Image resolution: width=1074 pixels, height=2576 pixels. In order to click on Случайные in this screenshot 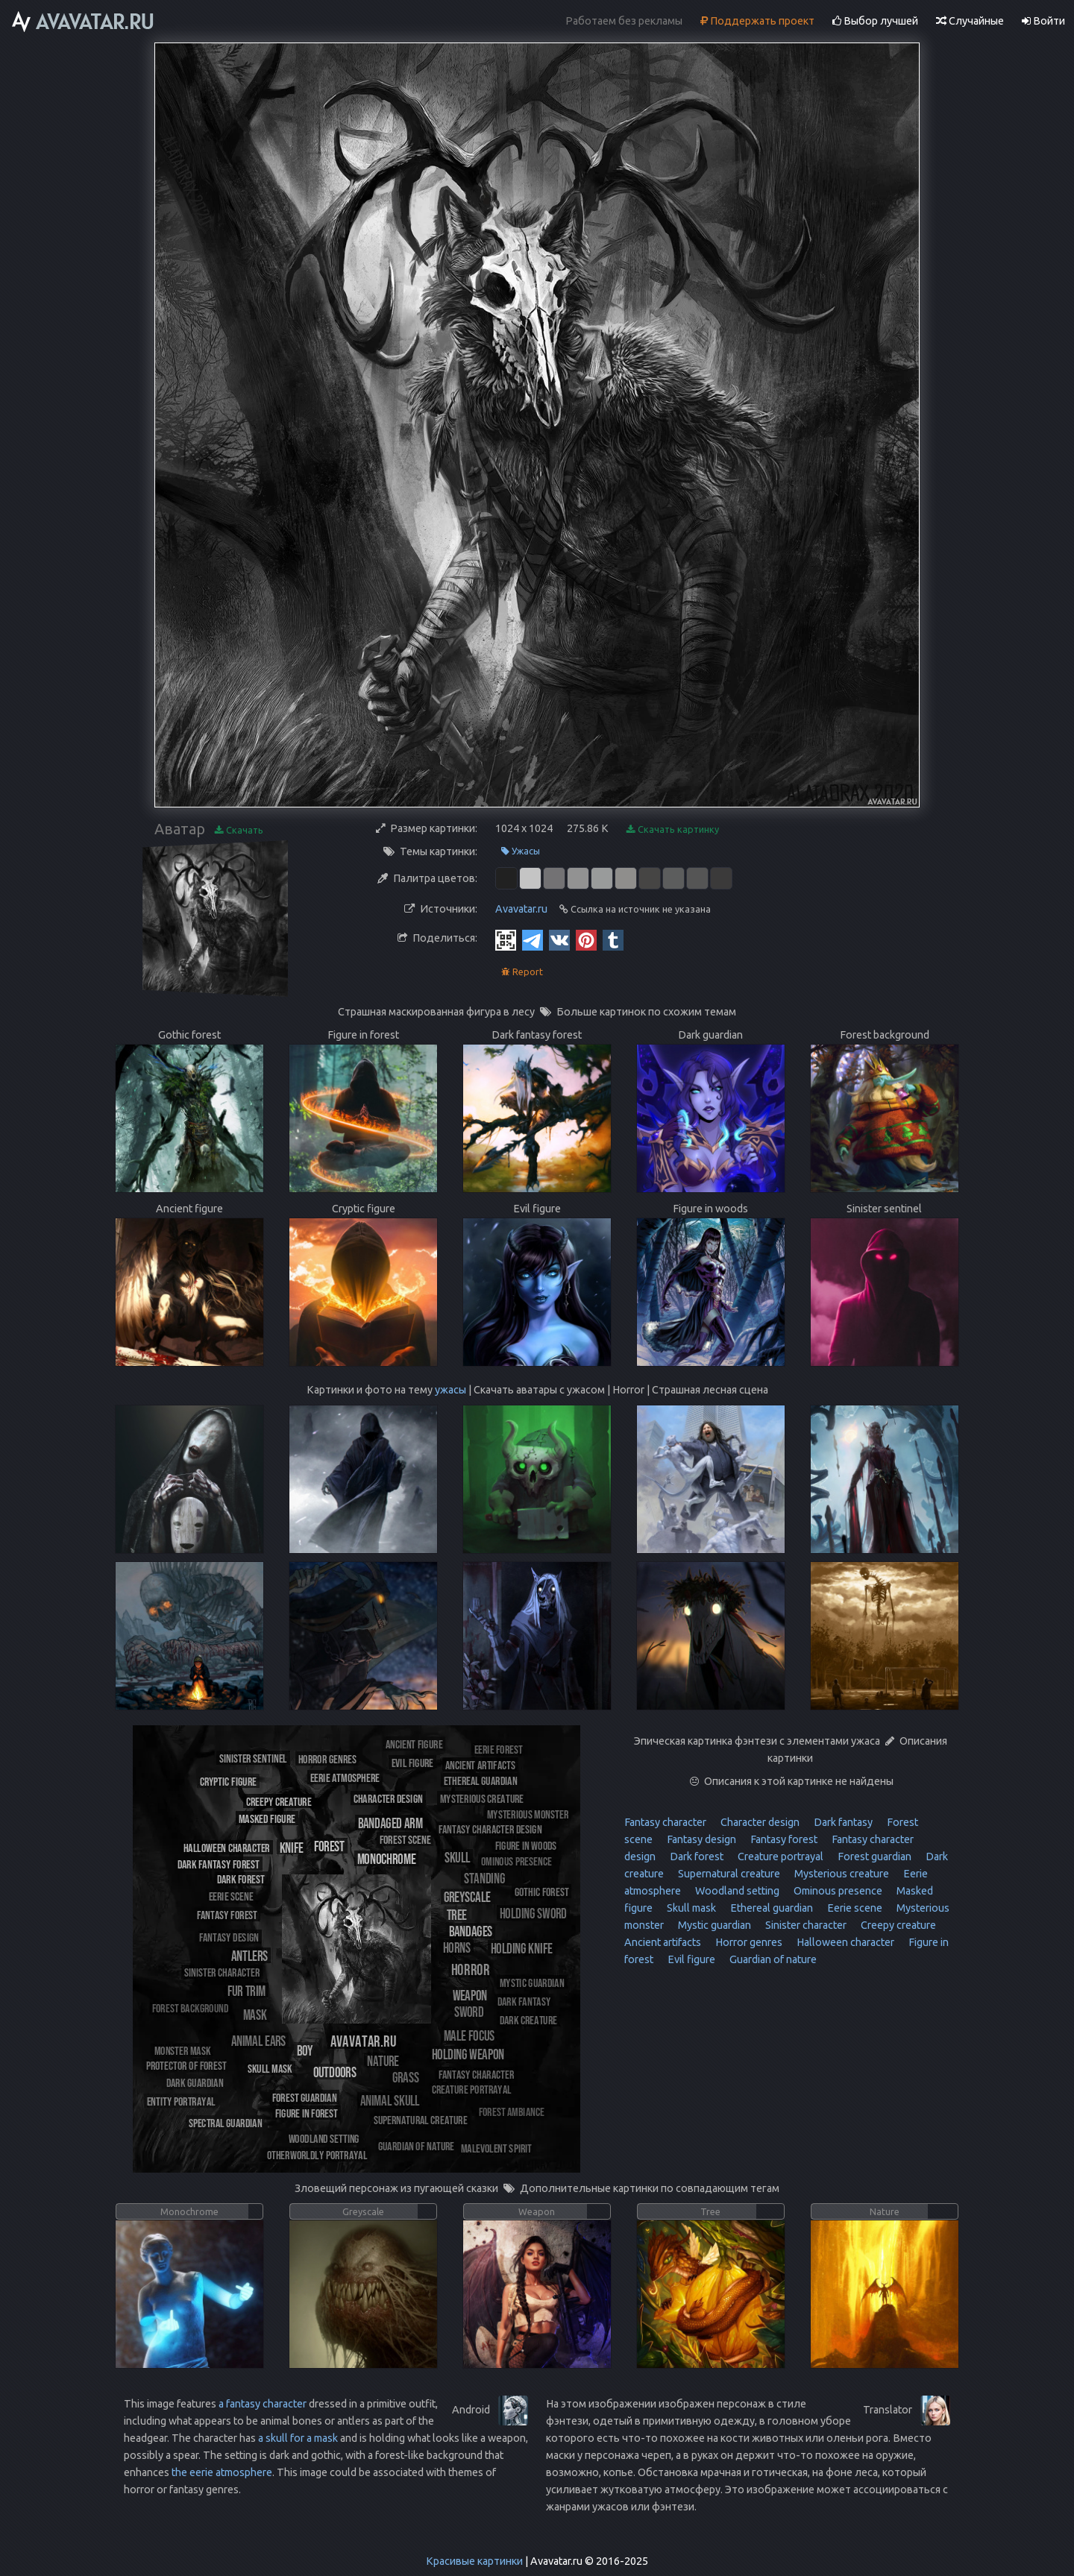, I will do `click(970, 21)`.